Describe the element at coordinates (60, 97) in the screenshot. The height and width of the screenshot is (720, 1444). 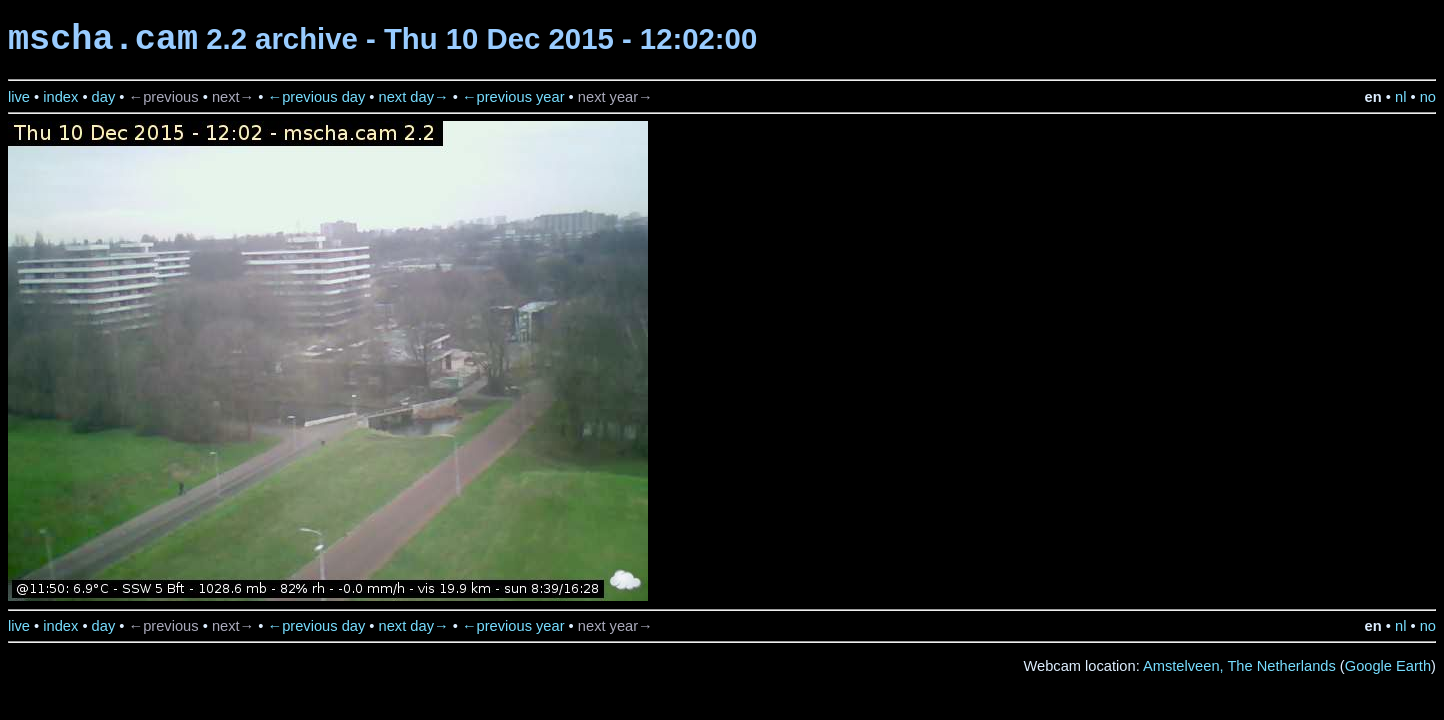
I see `index` at that location.